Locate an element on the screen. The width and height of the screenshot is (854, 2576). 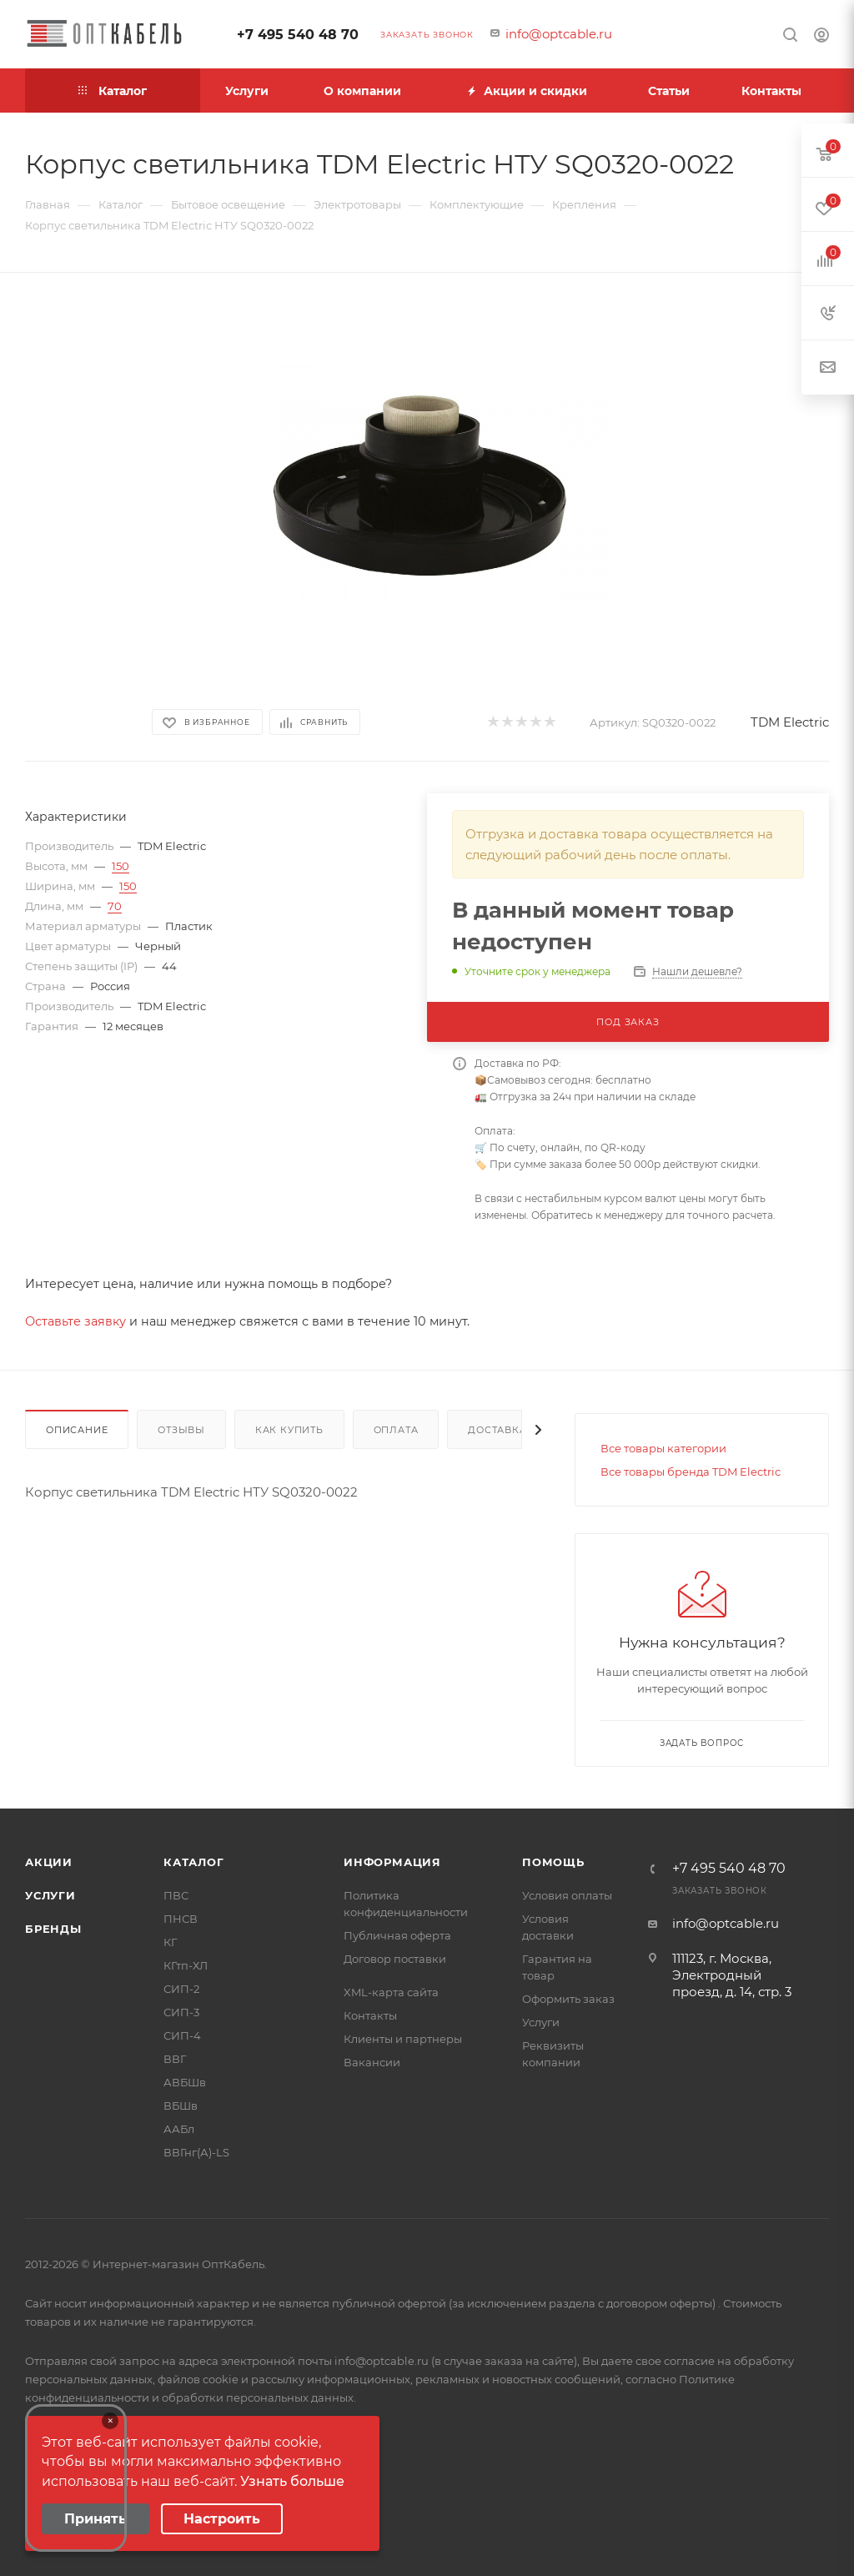
Акции is located at coordinates (49, 1862).